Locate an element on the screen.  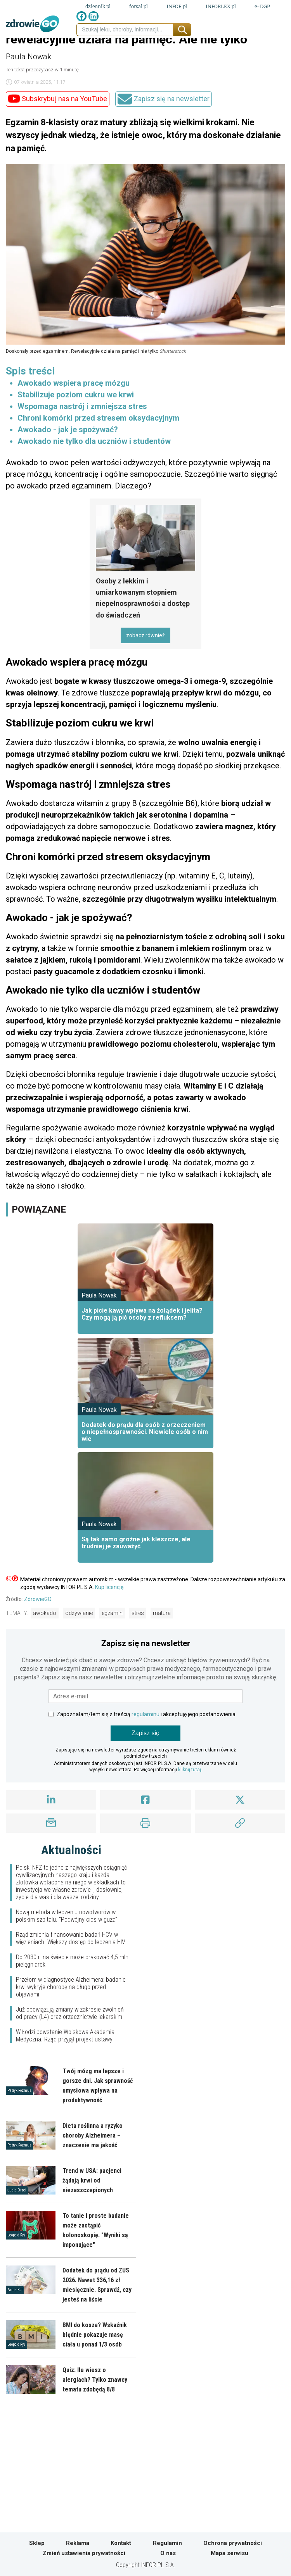
Reklama is located at coordinates (77, 2543).